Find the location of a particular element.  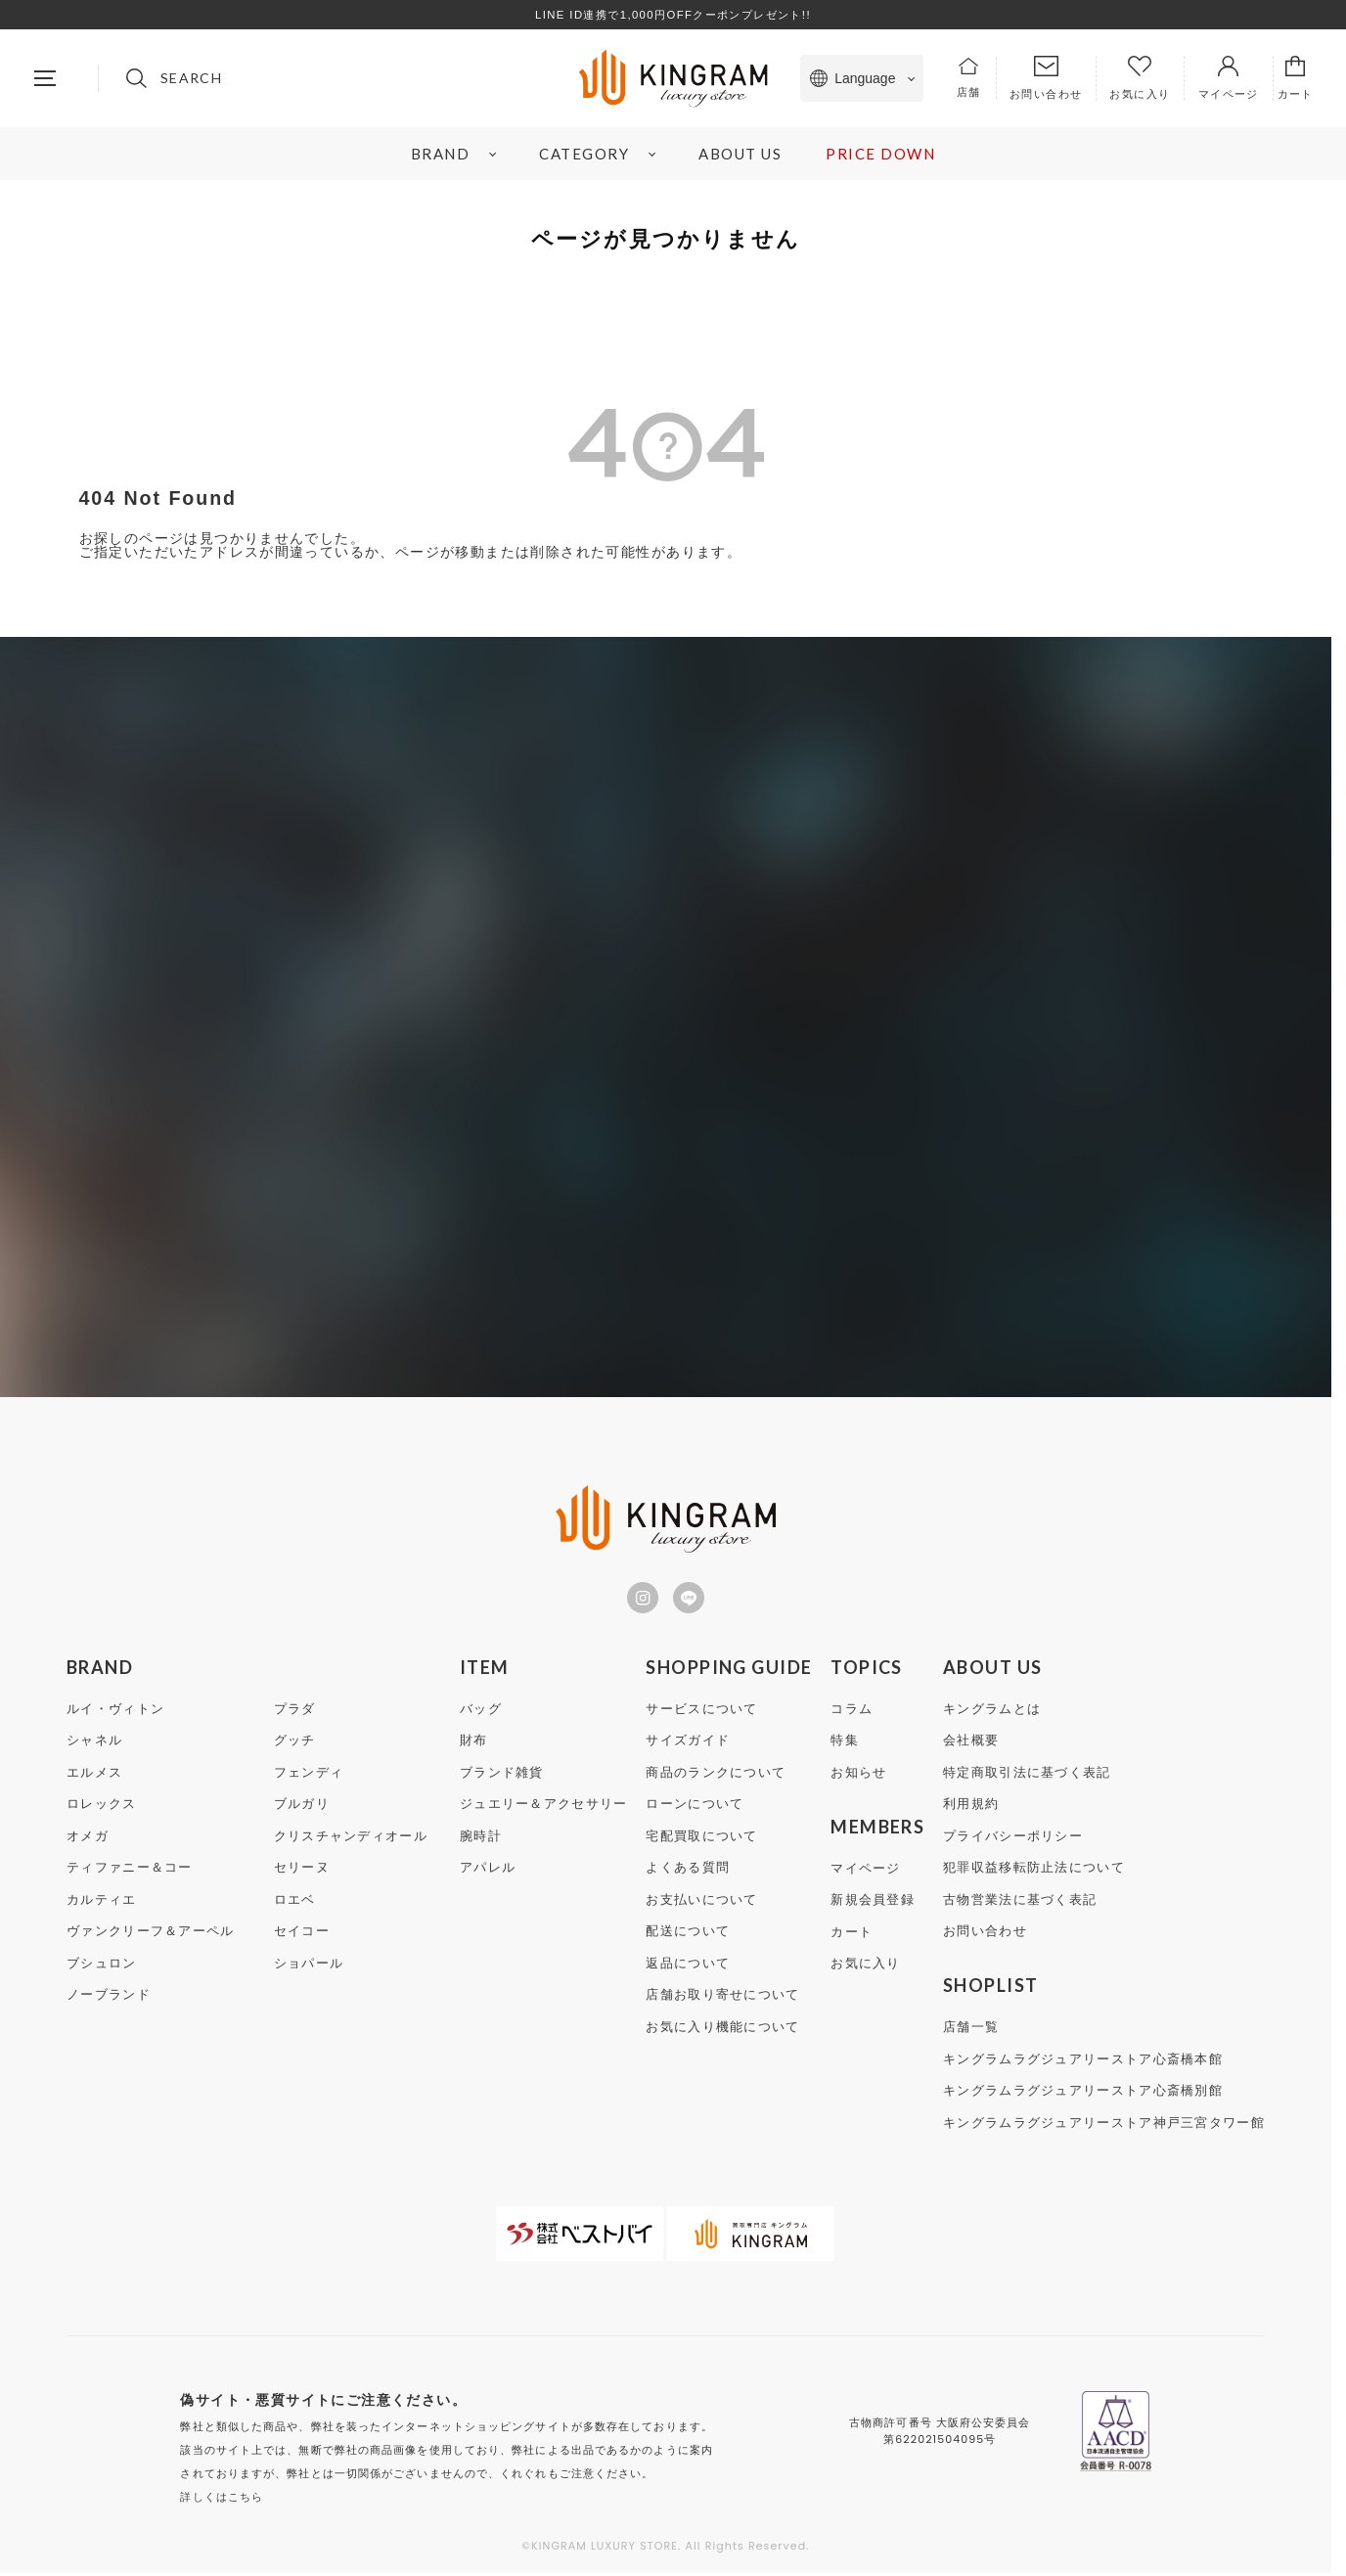

お問い合わせ is located at coordinates (985, 1934).